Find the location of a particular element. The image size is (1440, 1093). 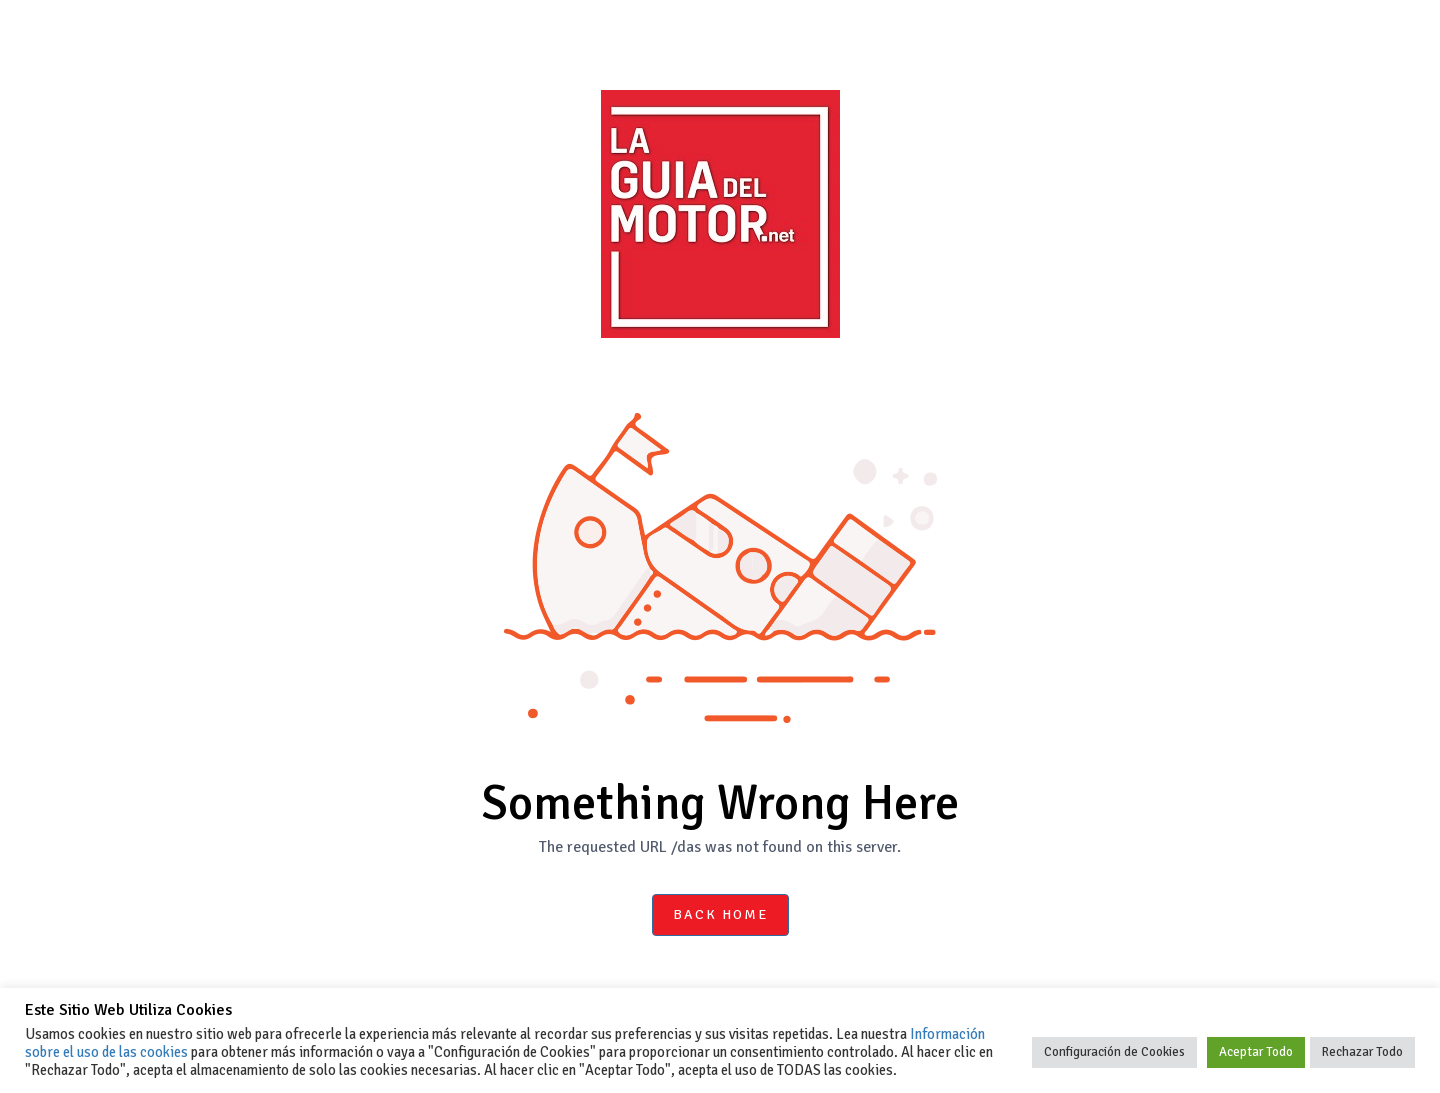

Back Home is located at coordinates (720, 914).